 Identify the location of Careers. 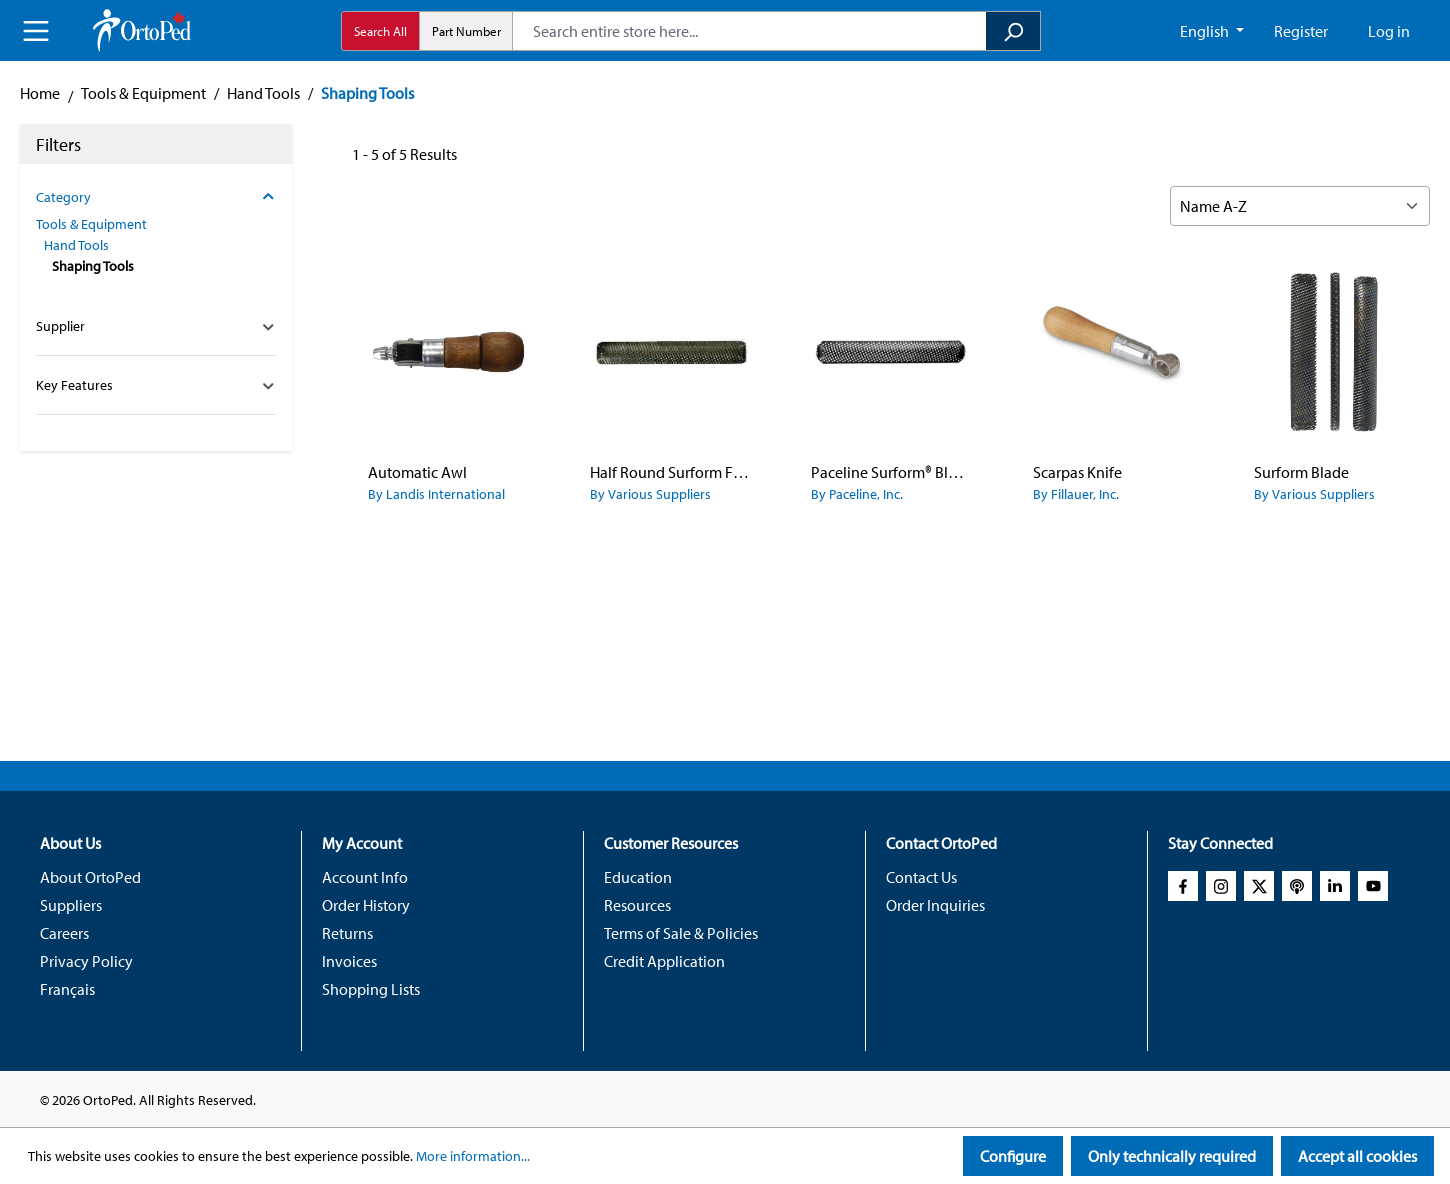
(64, 933).